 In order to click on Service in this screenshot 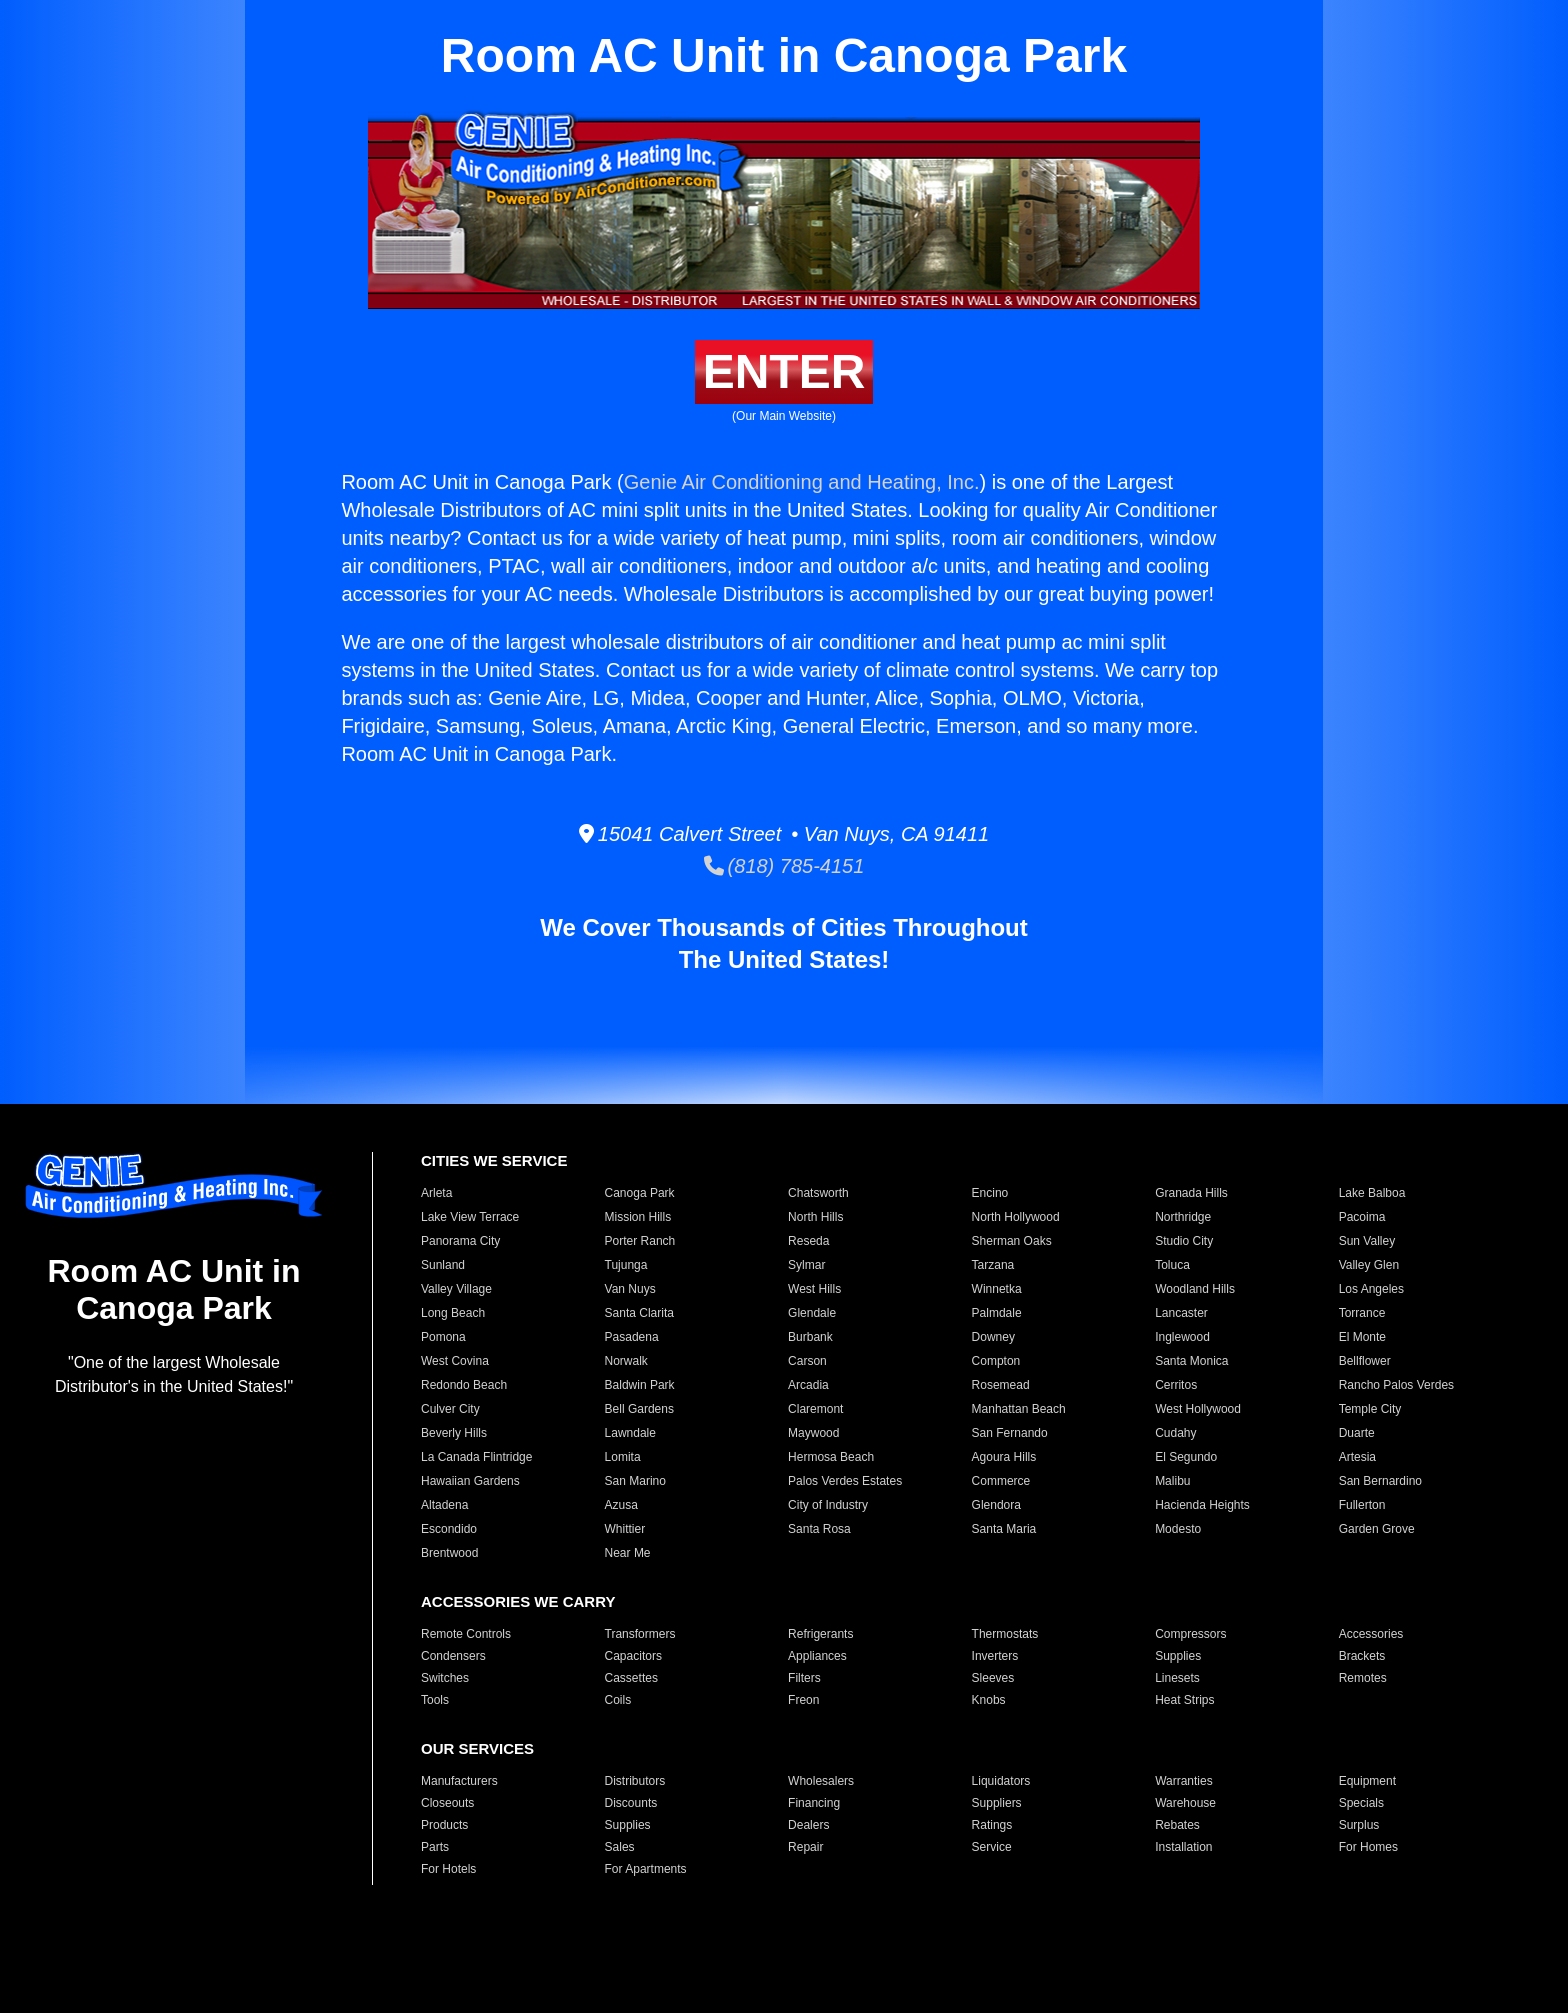, I will do `click(992, 1847)`.